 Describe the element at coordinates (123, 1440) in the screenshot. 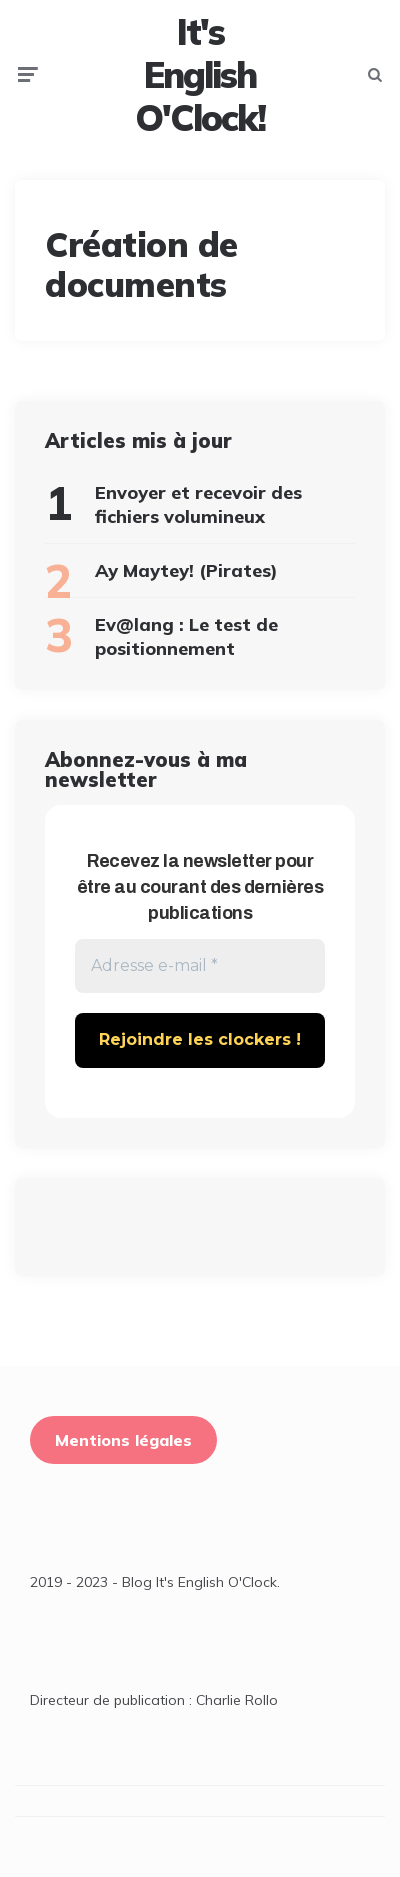

I see `Mentions légales` at that location.